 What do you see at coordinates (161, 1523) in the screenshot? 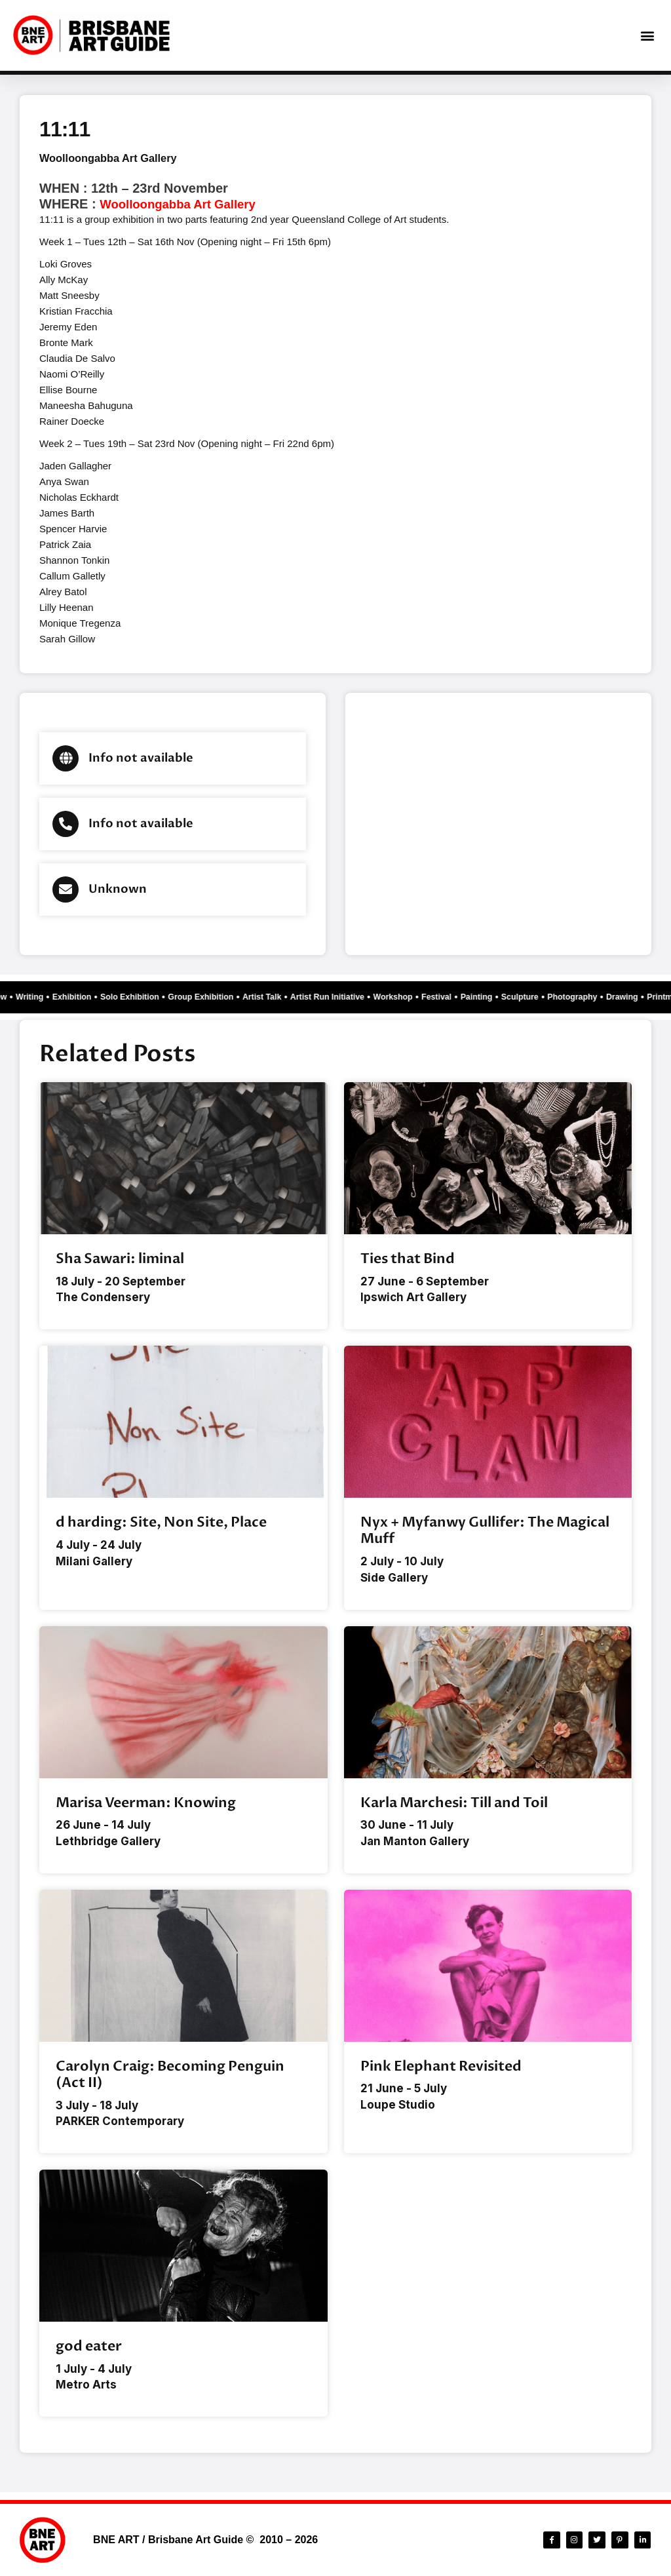
I see `d harding: Site, Non Site, Place` at bounding box center [161, 1523].